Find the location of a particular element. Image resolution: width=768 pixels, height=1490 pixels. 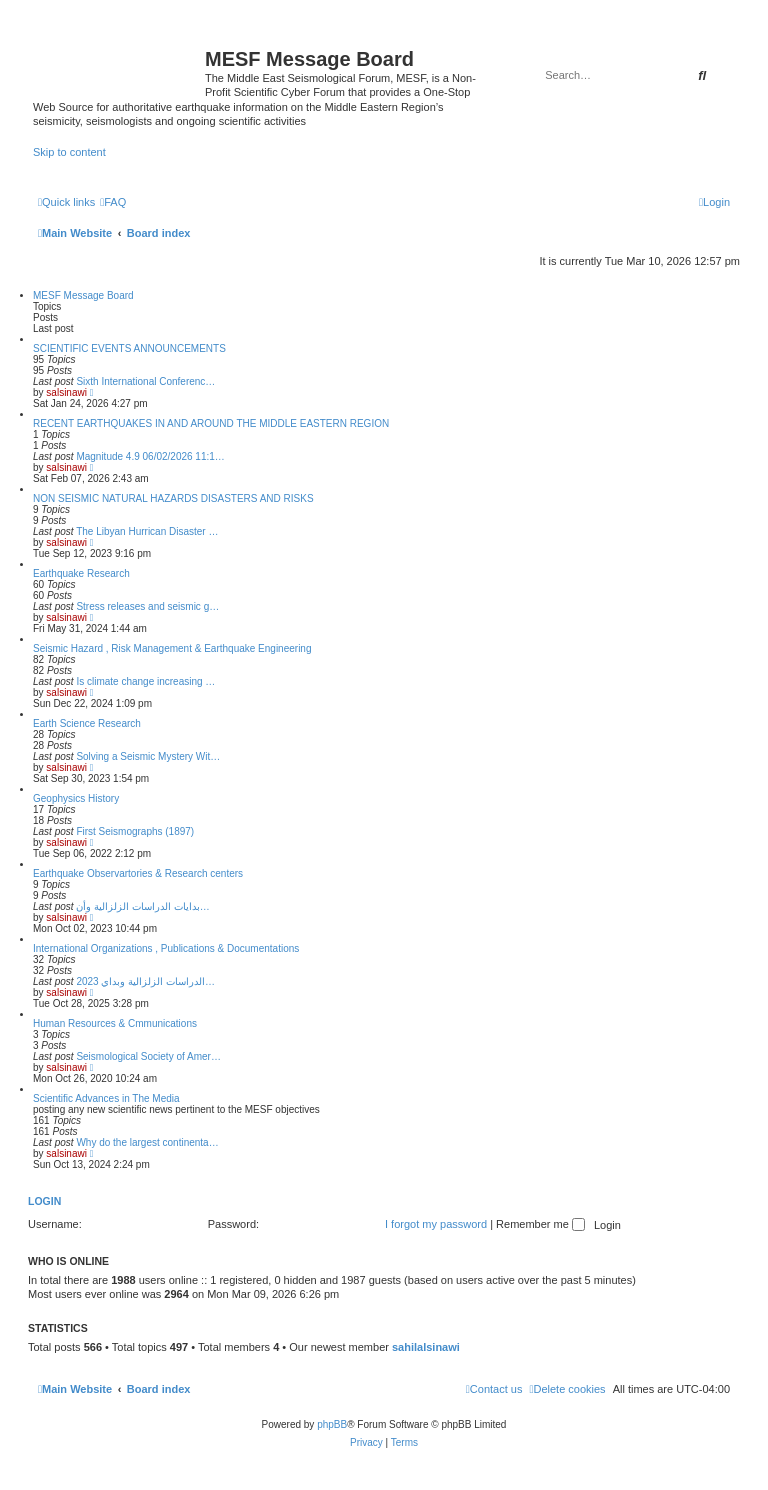

Earth Science Research is located at coordinates (87, 723).